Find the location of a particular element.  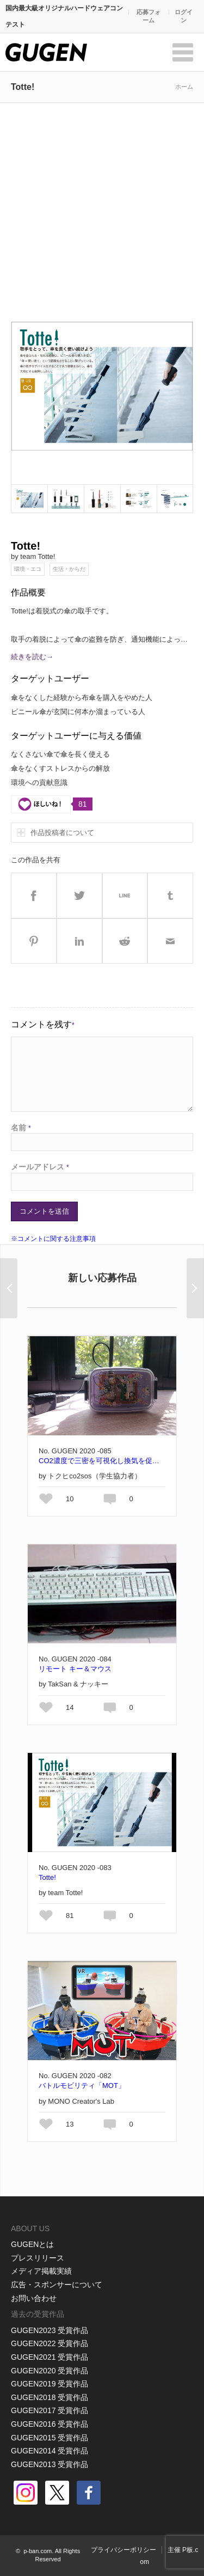

CO2濃度で三密を可視化し換気を促すコロナからマモル君 is located at coordinates (102, 1461).